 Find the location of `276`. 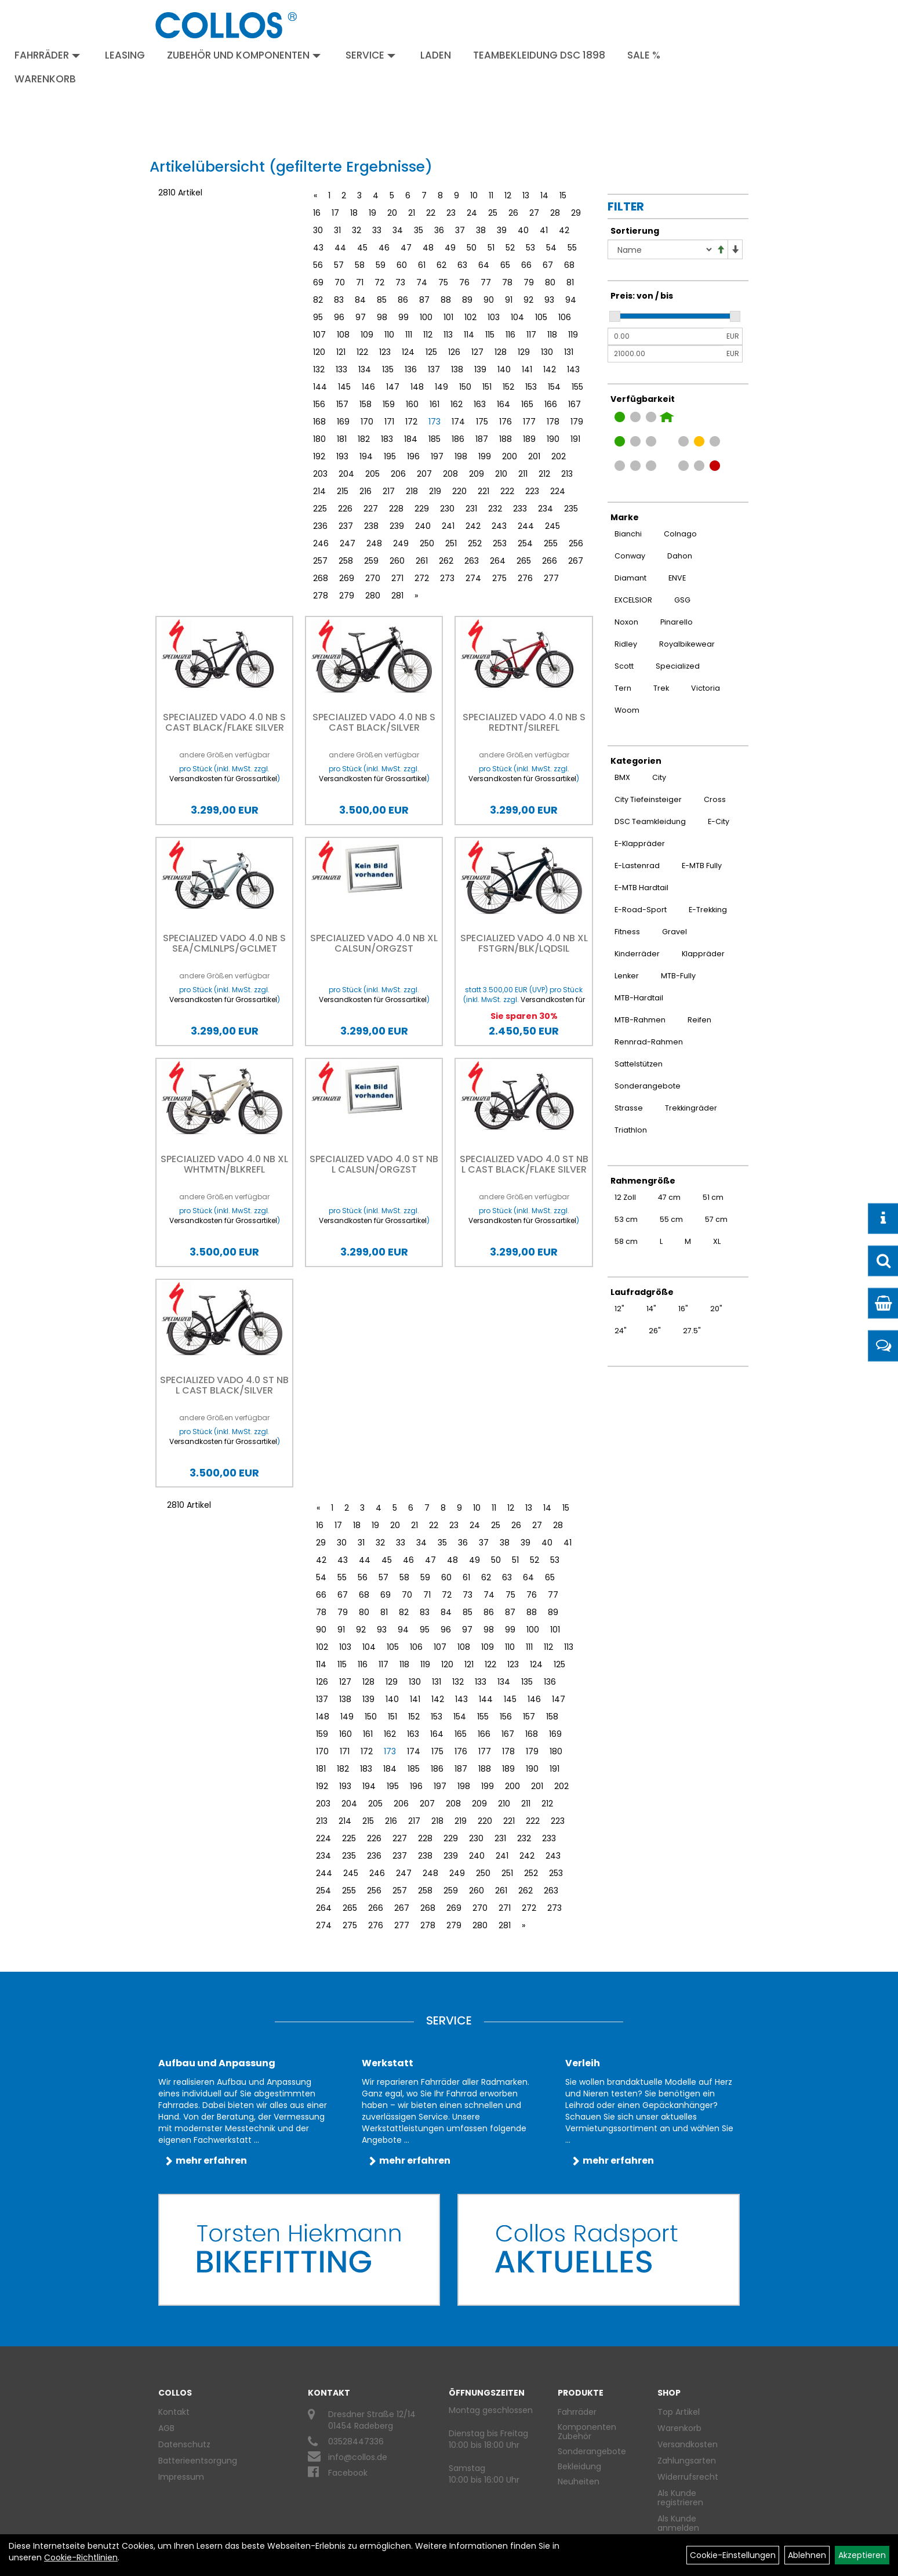

276 is located at coordinates (525, 578).